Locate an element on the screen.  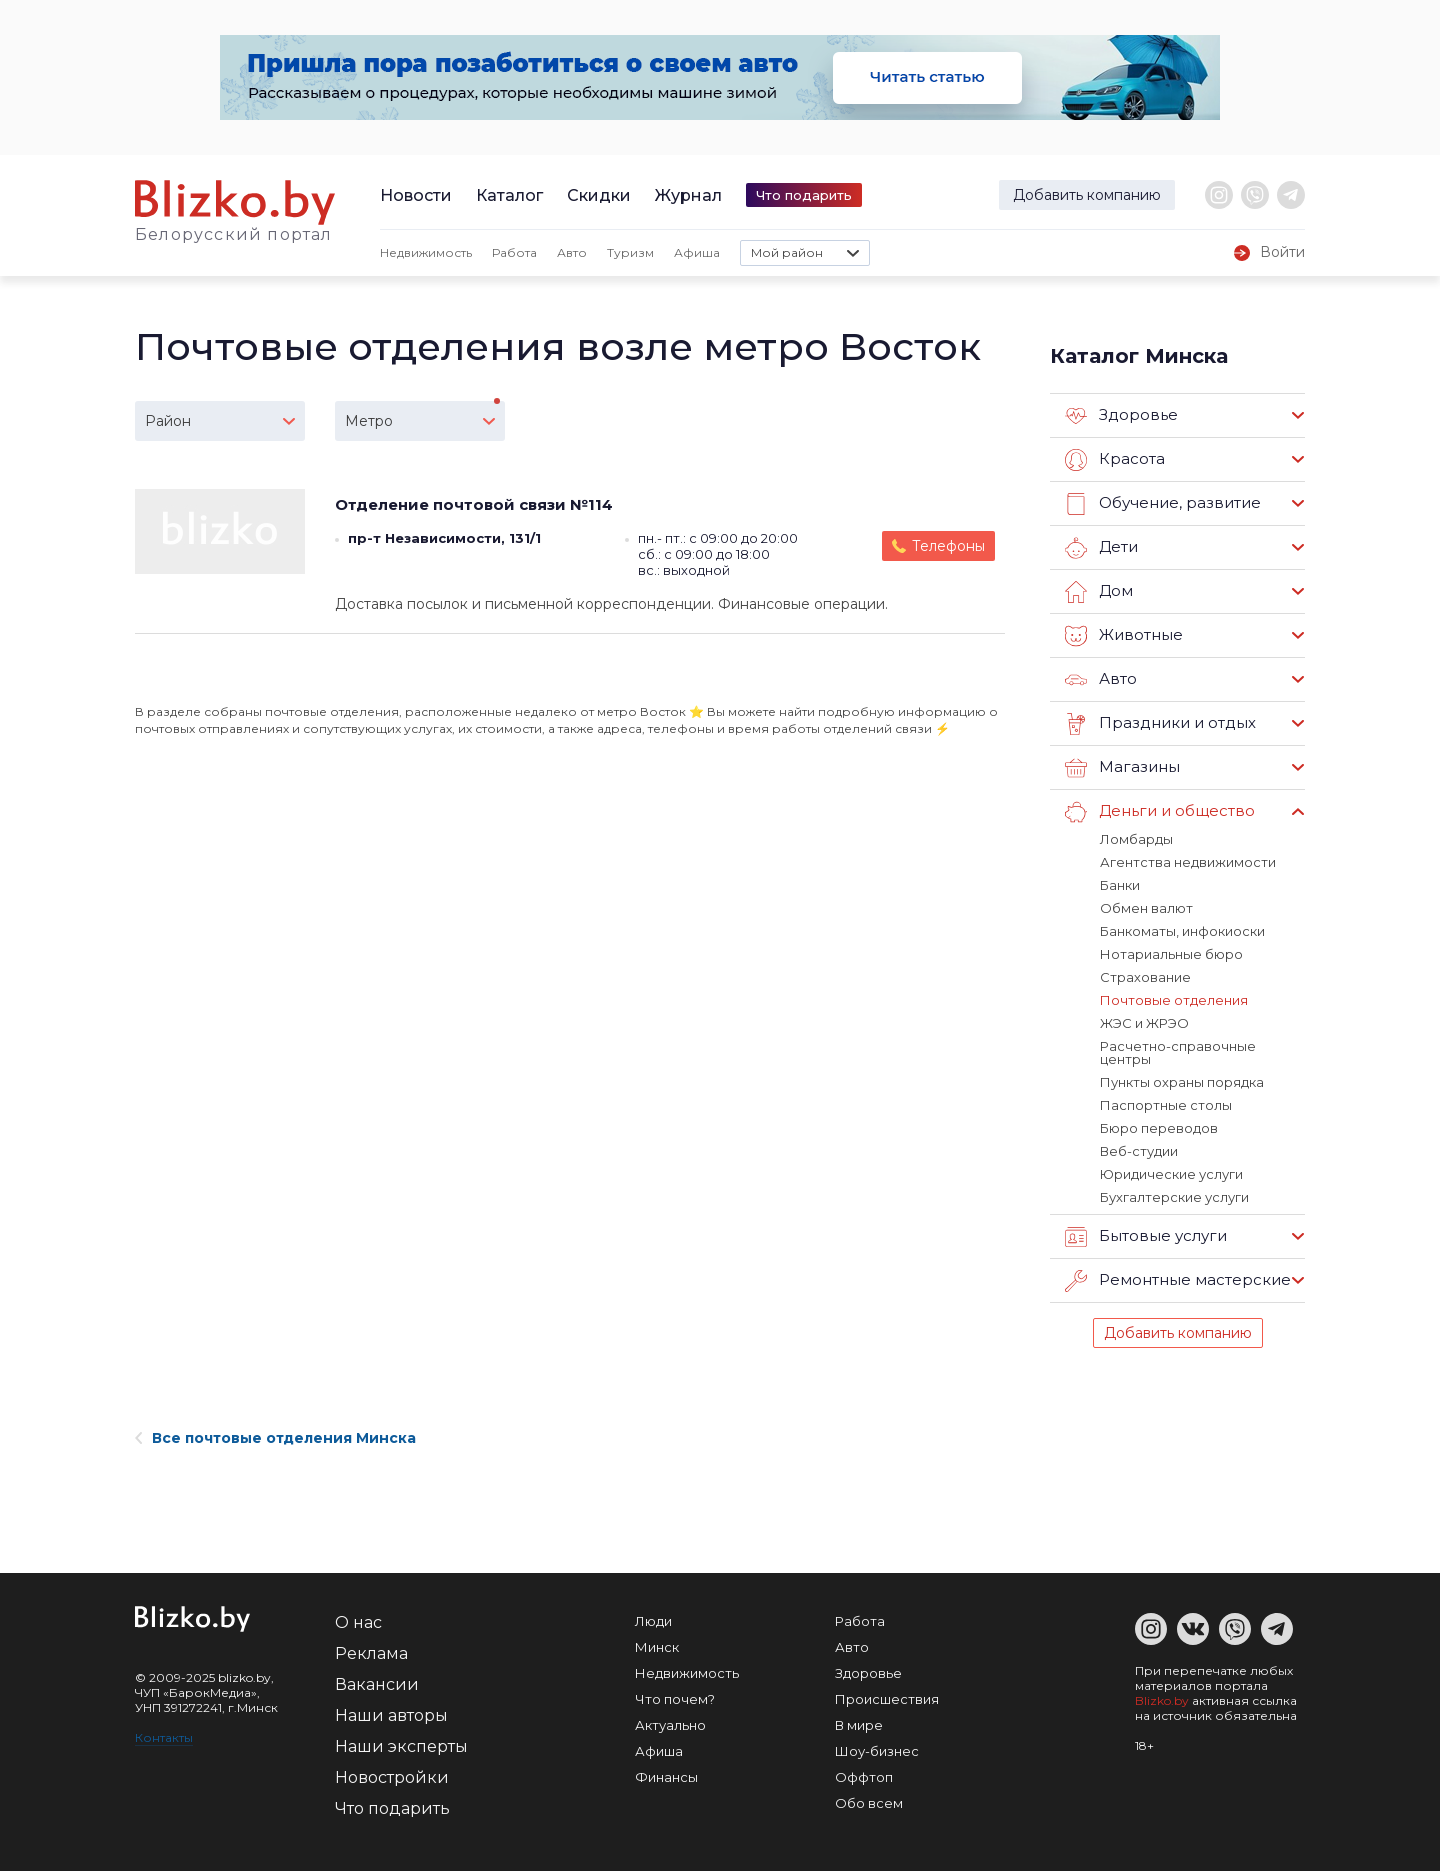
Страхование is located at coordinates (1145, 977).